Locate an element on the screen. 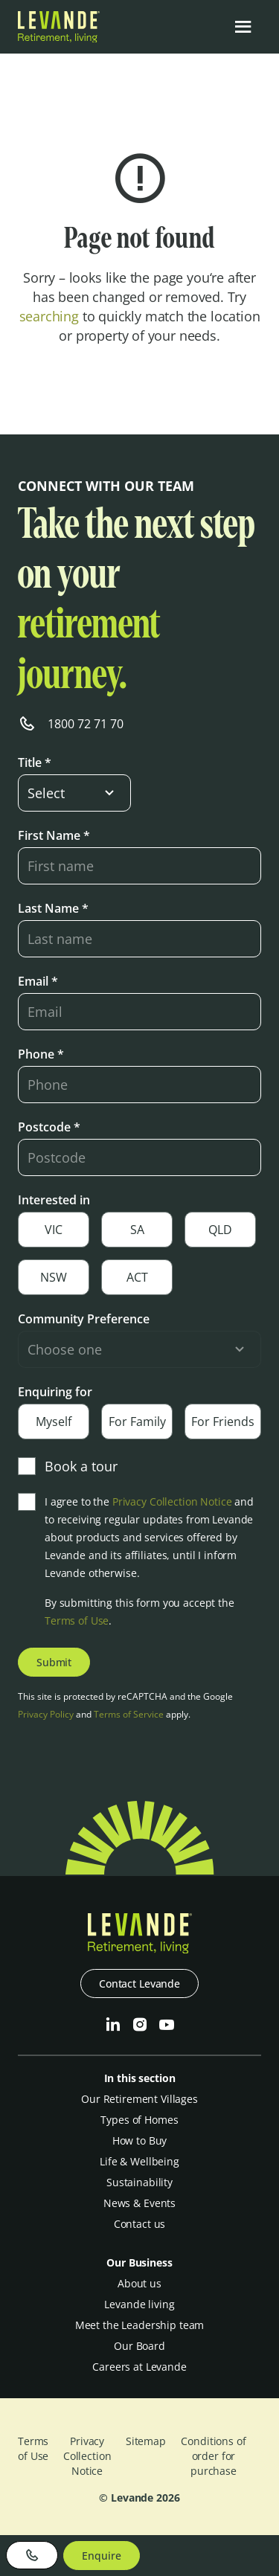  Submit is located at coordinates (53, 1662).